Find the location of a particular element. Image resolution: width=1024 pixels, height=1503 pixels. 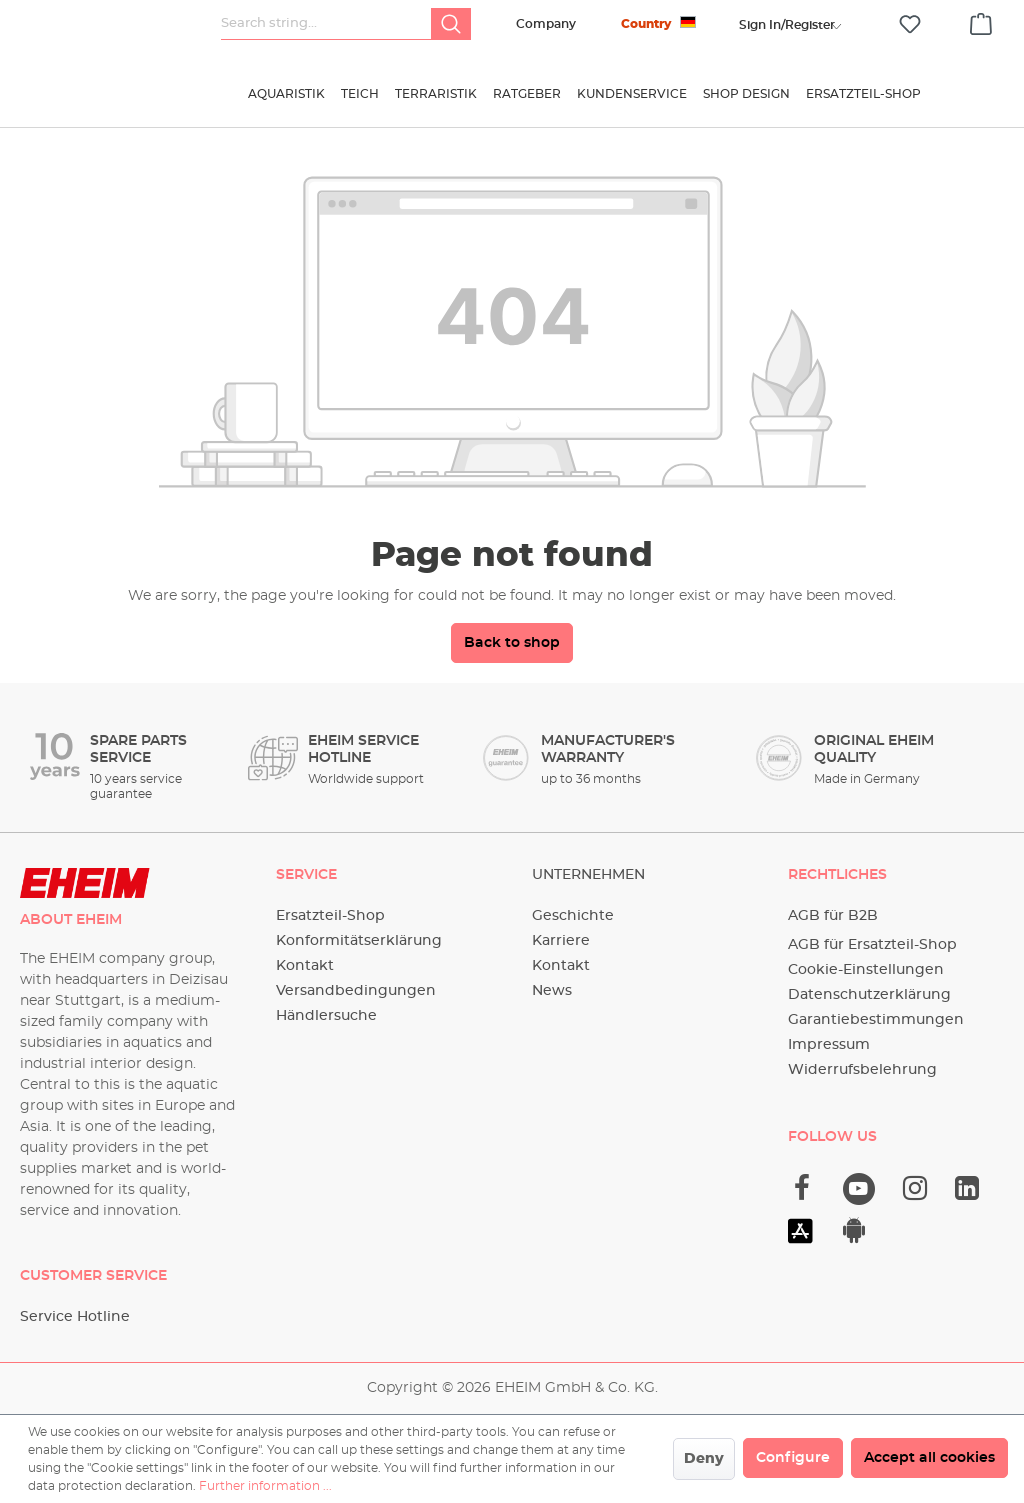

Back to shop is located at coordinates (512, 643).